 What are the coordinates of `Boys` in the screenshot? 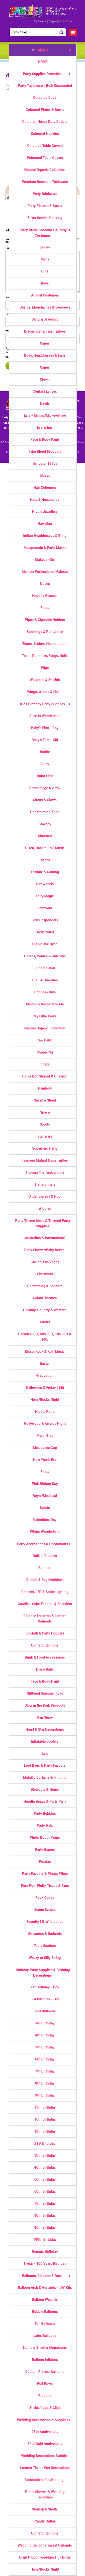 It's located at (45, 283).